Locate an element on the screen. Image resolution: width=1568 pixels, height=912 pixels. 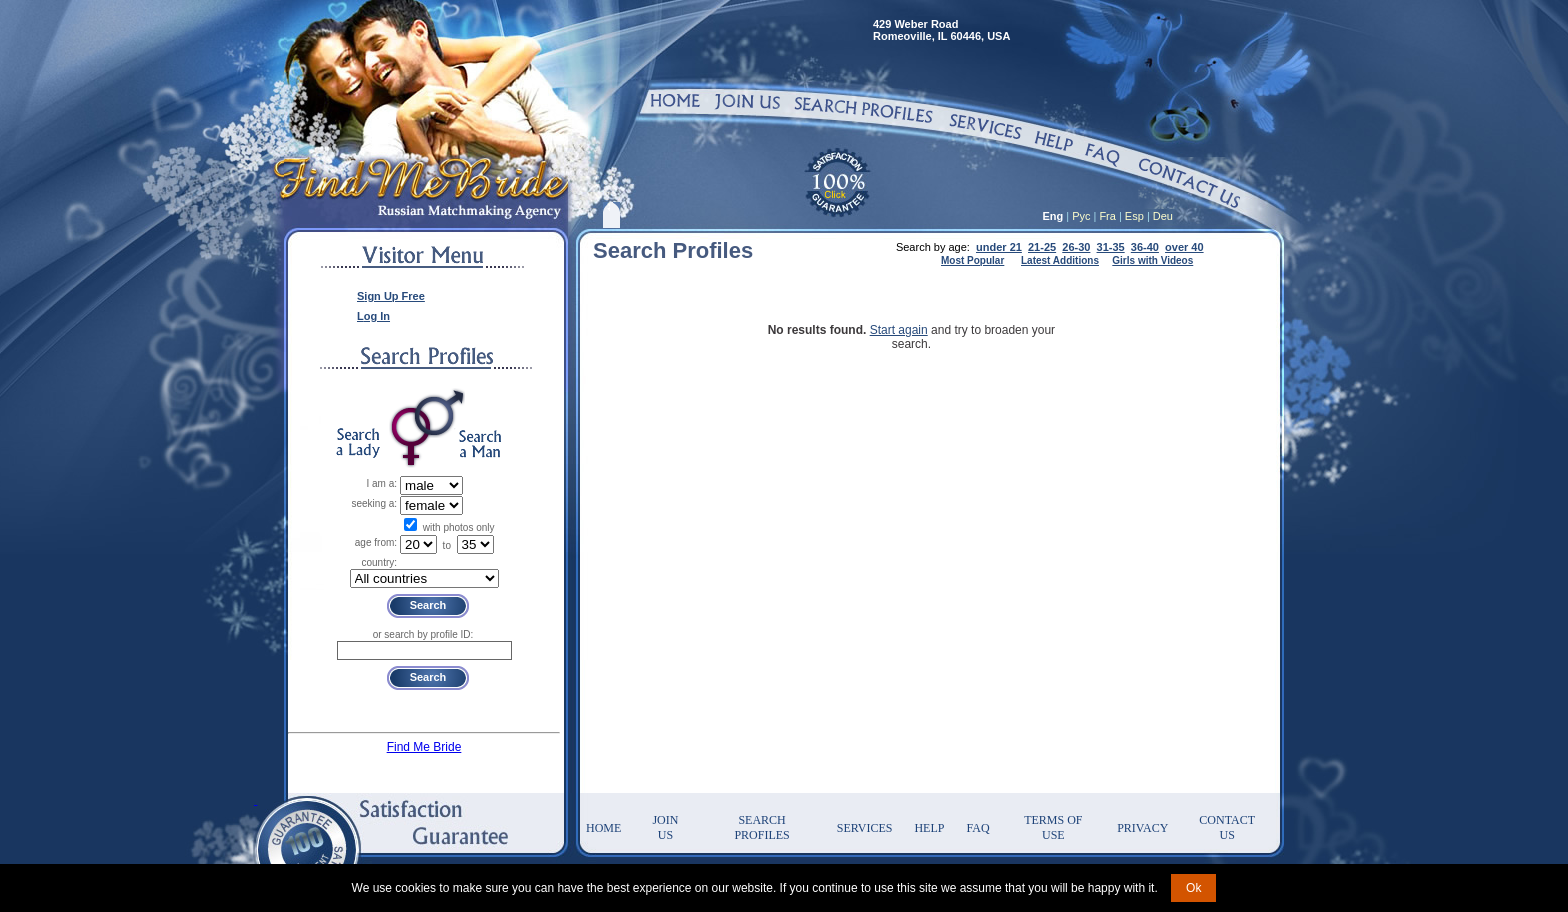
FAQ is located at coordinates (977, 828).